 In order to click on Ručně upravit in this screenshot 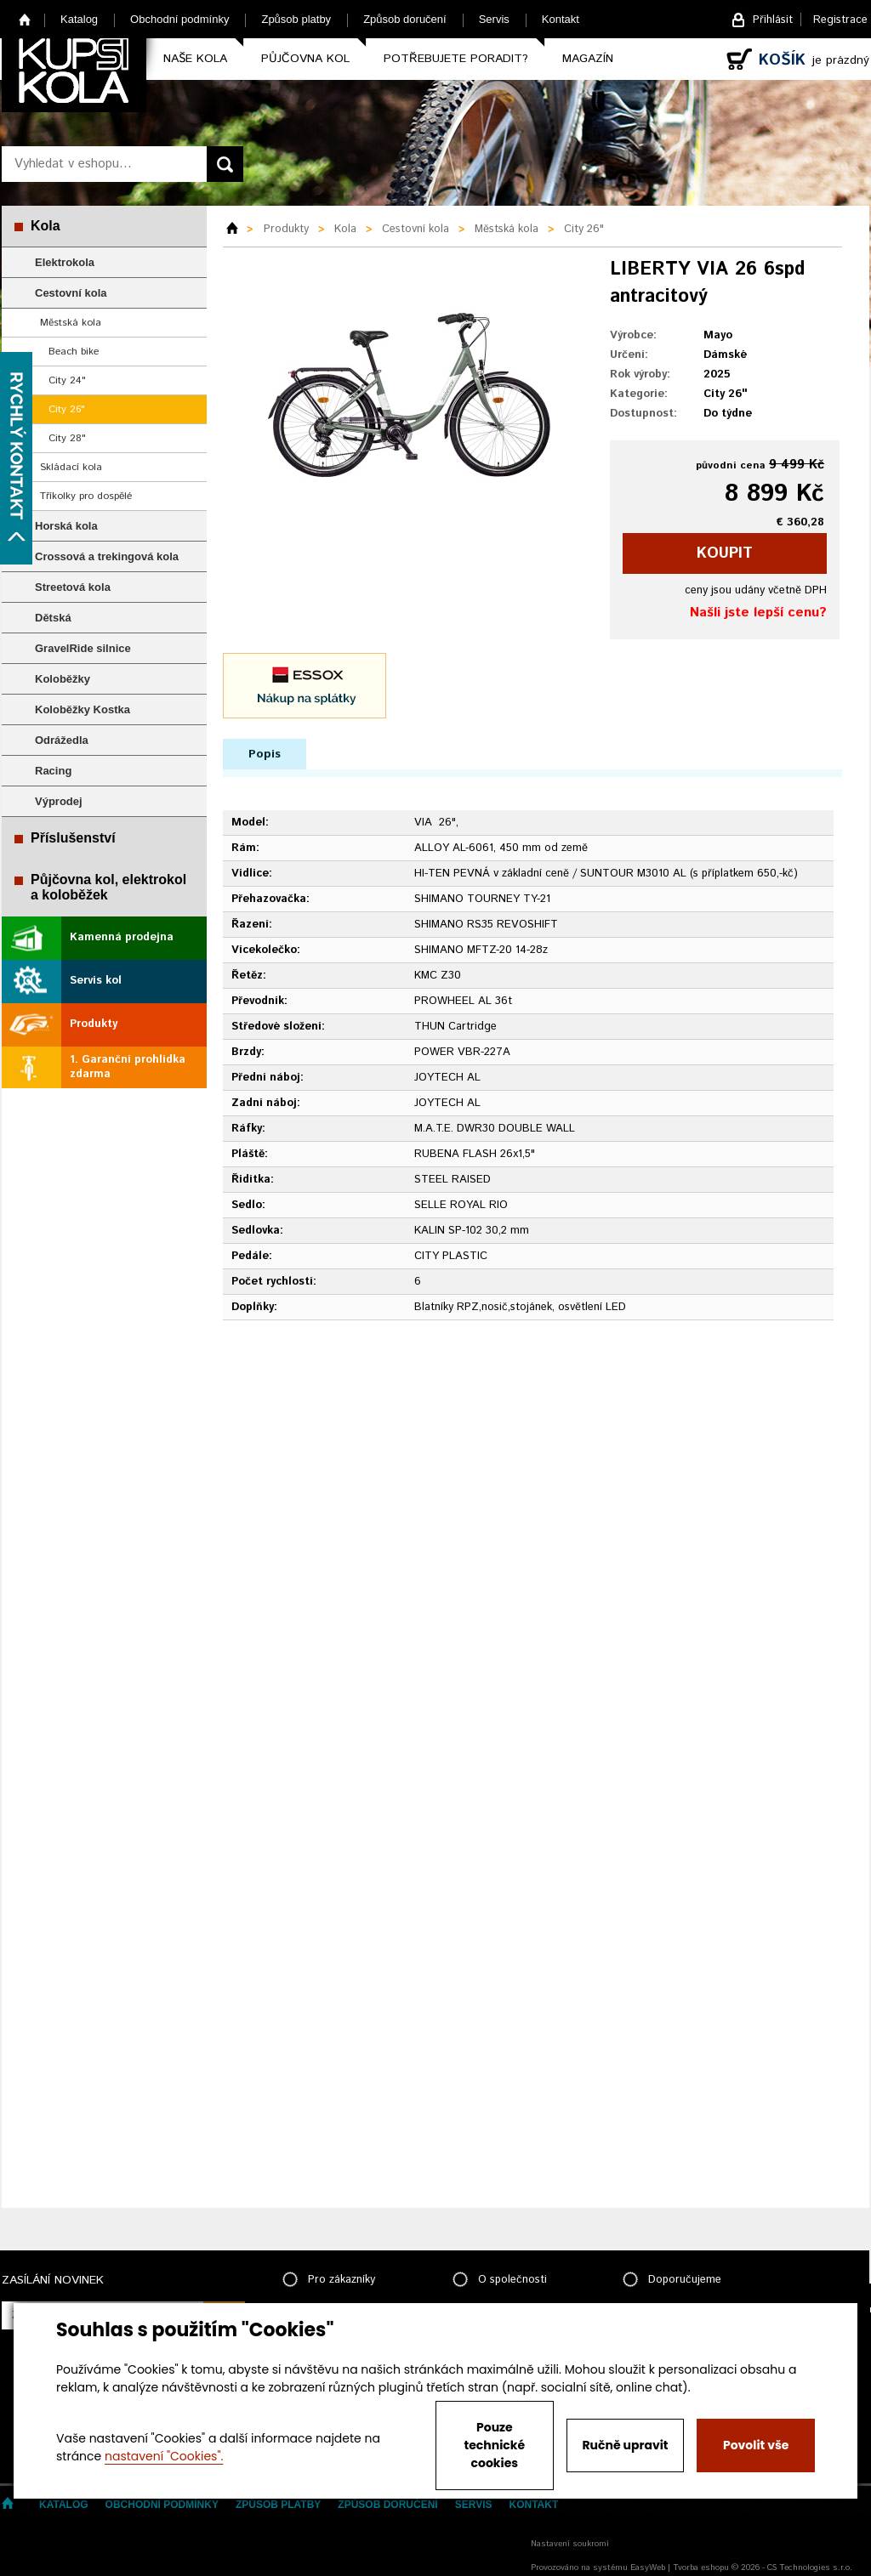, I will do `click(625, 2445)`.